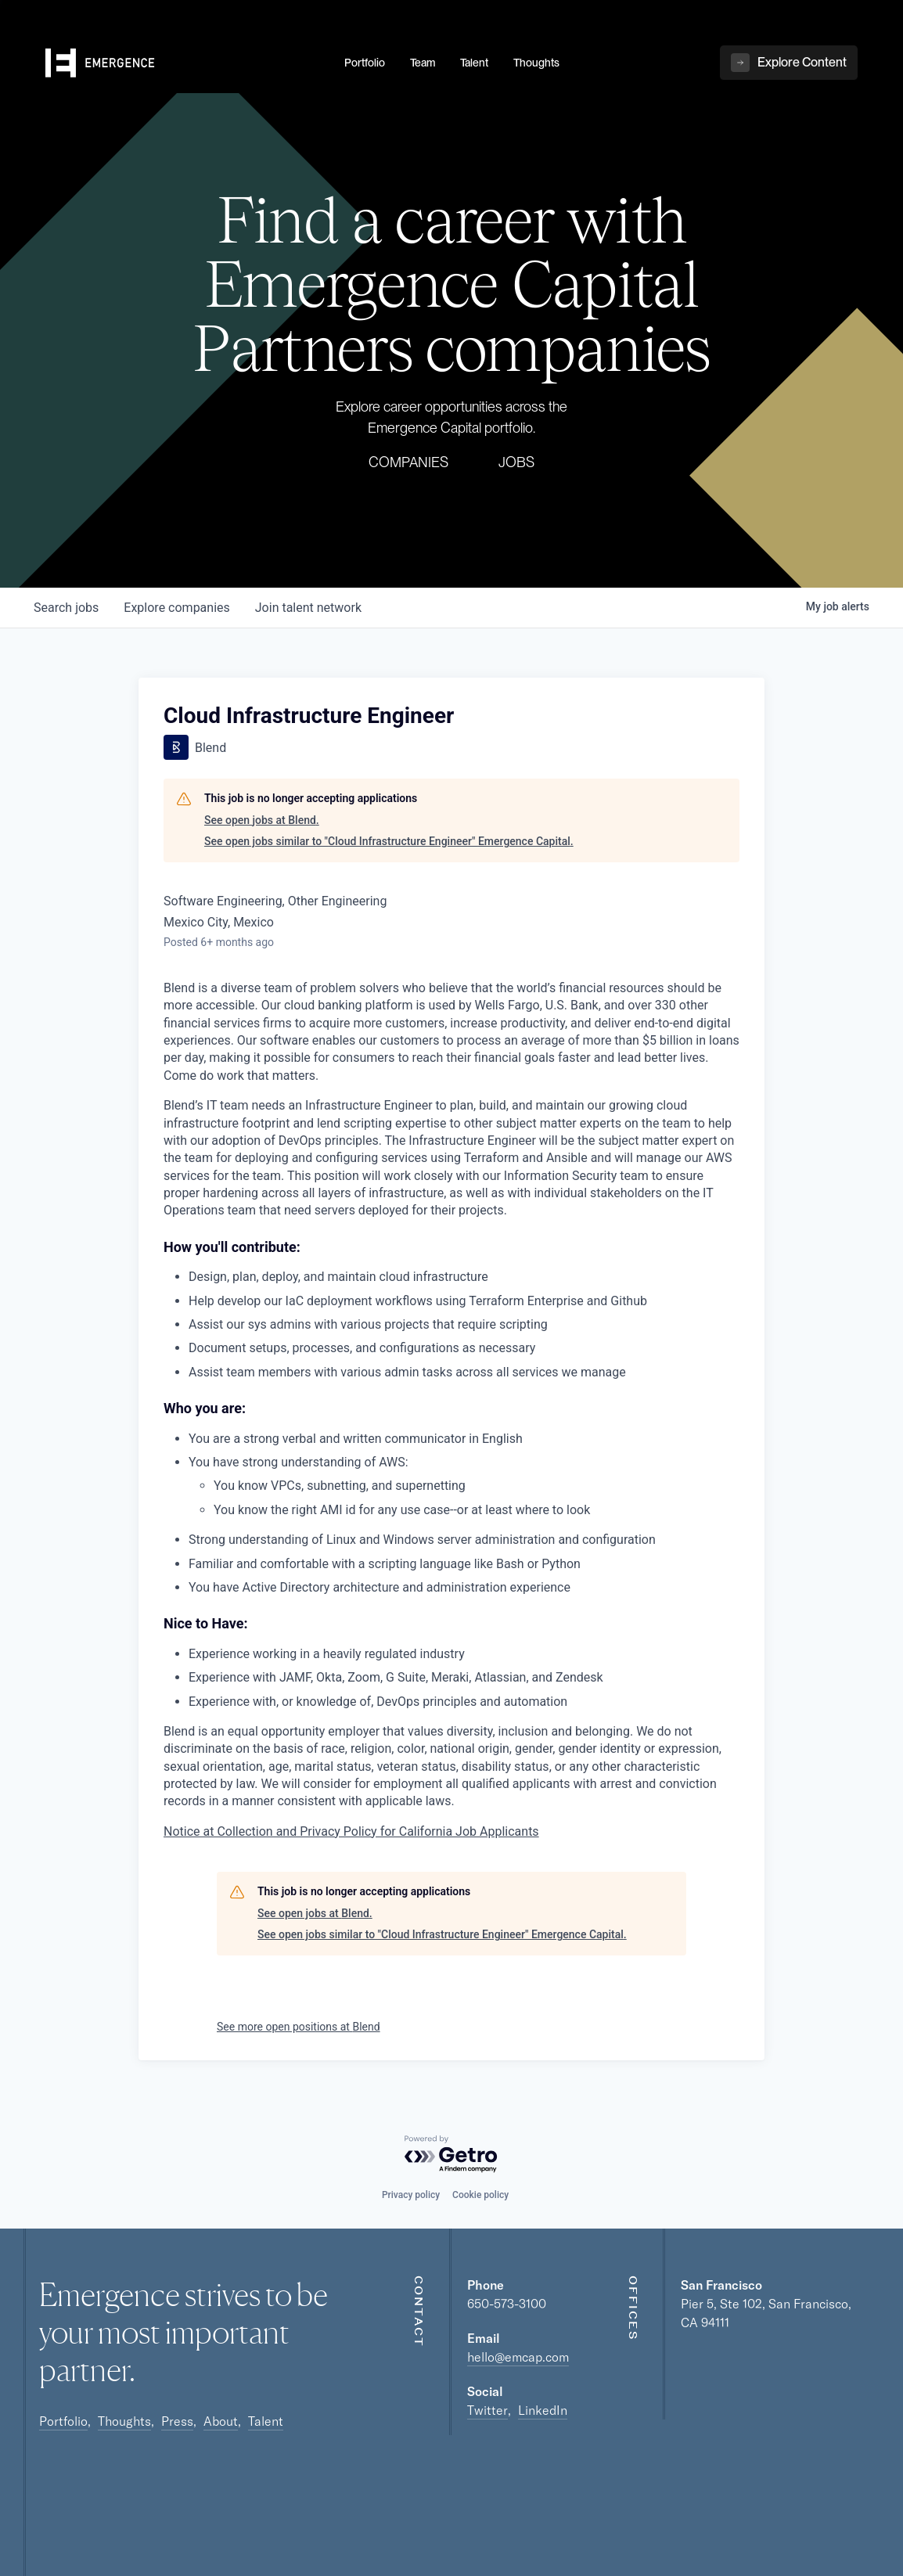 The image size is (903, 2576). I want to click on Privacy policy, so click(411, 2194).